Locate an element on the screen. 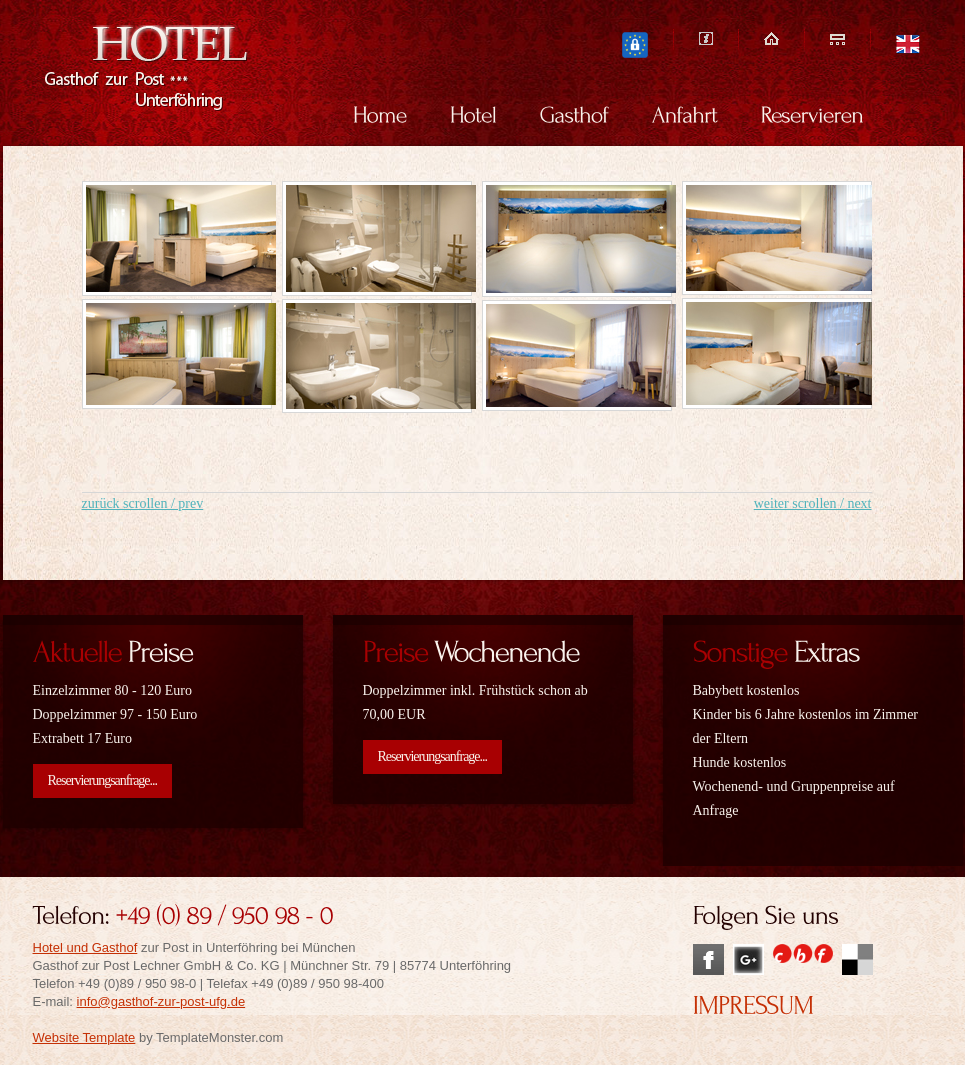 This screenshot has width=965, height=1065. Website Template is located at coordinates (84, 1037).